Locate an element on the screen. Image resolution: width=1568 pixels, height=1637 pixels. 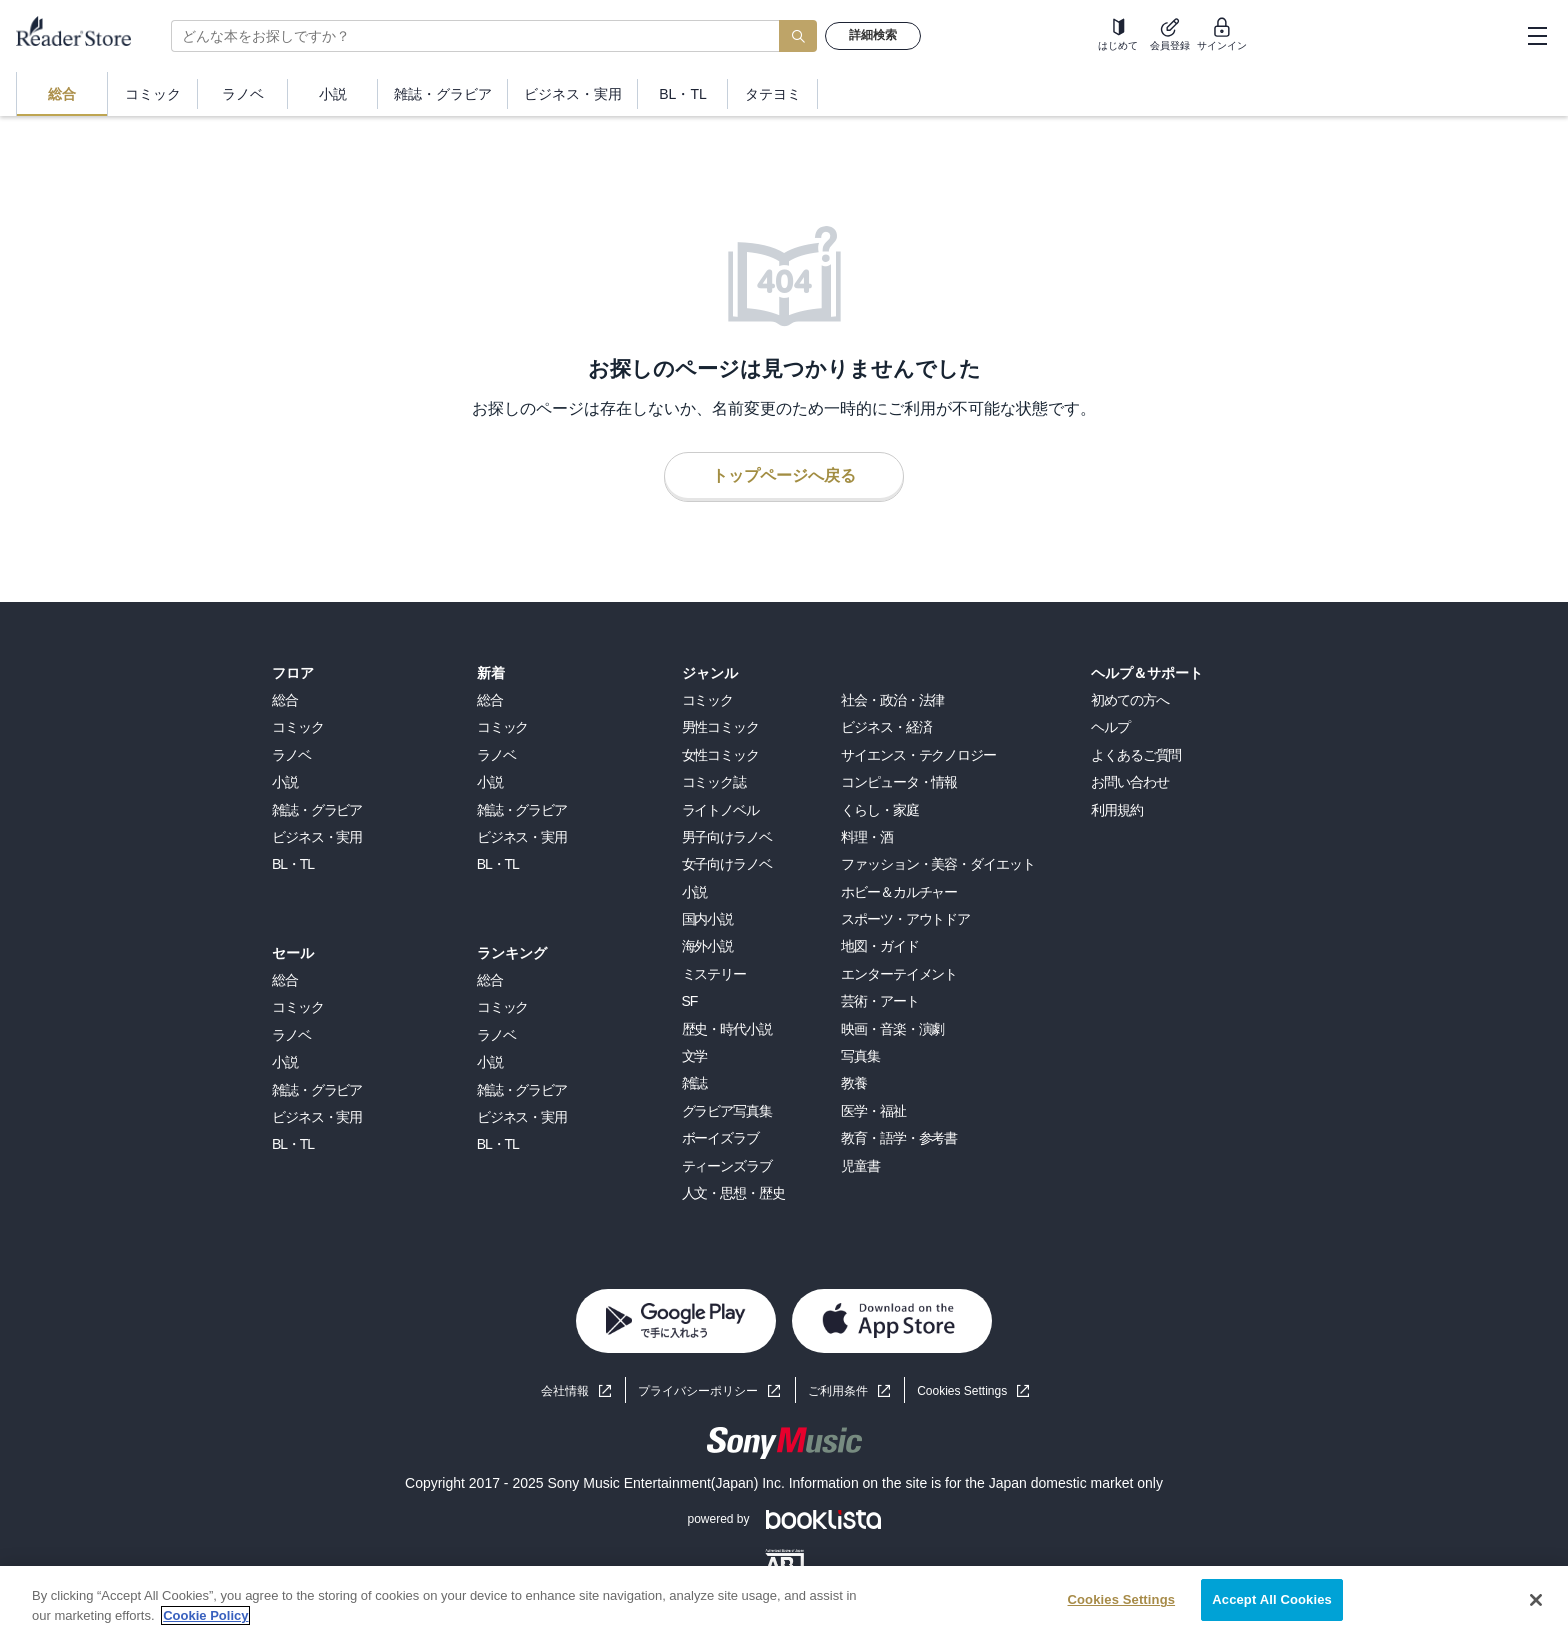
初めての方へ is located at coordinates (1129, 700).